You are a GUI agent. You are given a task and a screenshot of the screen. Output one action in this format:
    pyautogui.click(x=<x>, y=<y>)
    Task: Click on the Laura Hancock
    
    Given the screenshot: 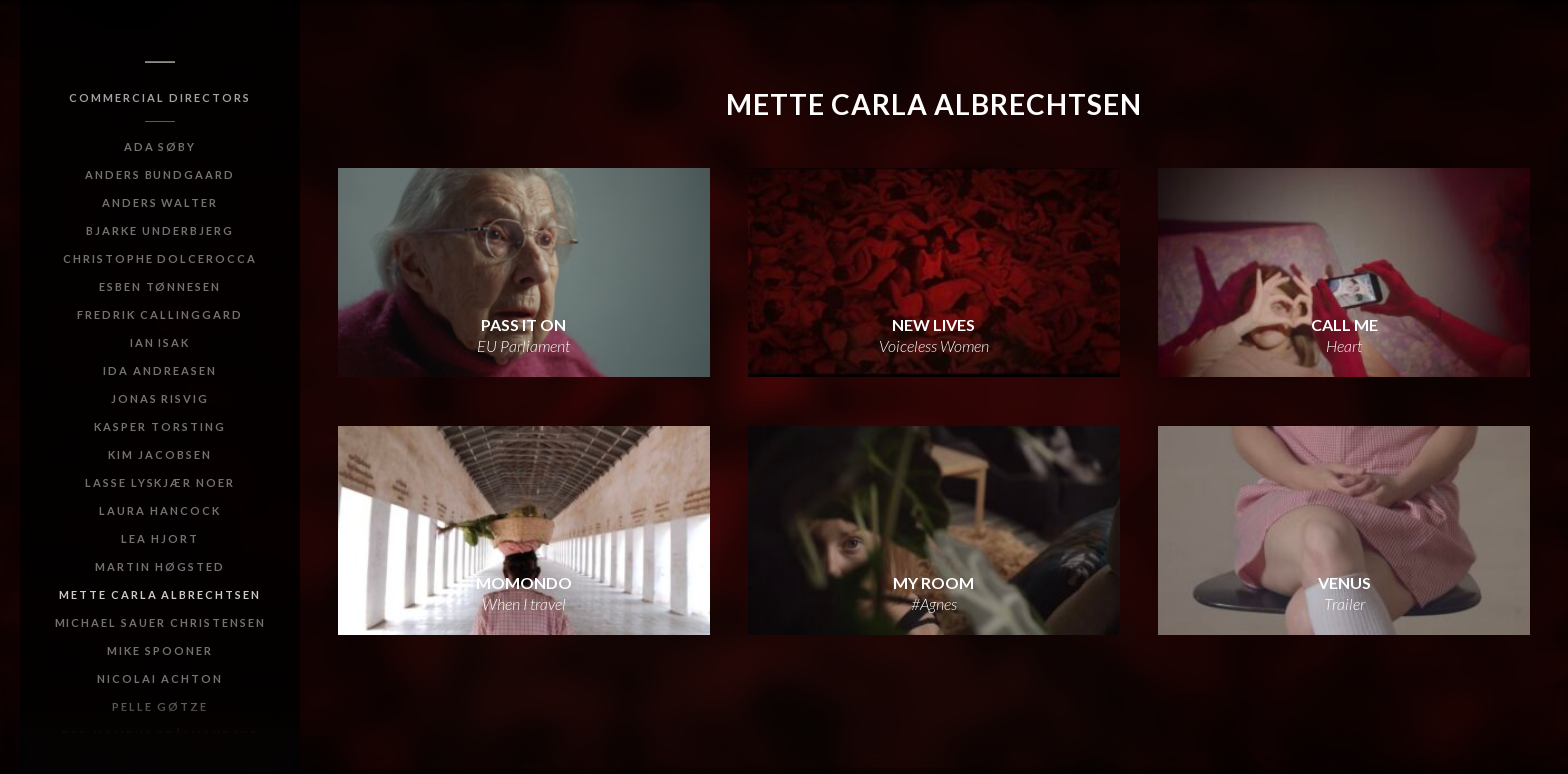 What is the action you would take?
    pyautogui.click(x=159, y=510)
    